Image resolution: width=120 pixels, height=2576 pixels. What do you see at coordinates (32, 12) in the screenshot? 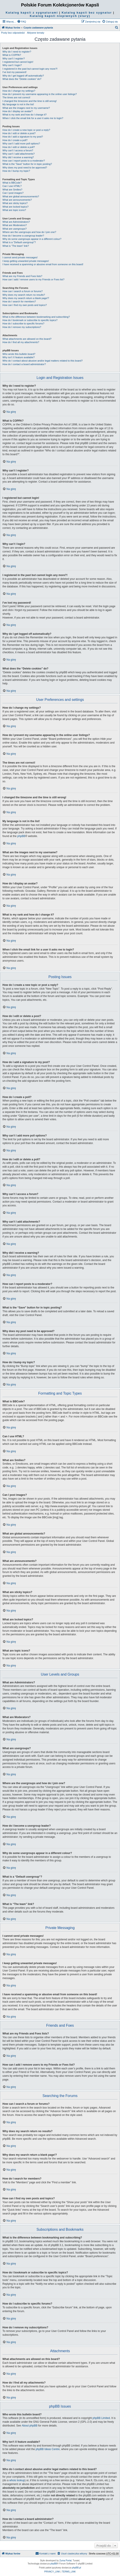
I see `Katalog kapsli z sygnaturami` at bounding box center [32, 12].